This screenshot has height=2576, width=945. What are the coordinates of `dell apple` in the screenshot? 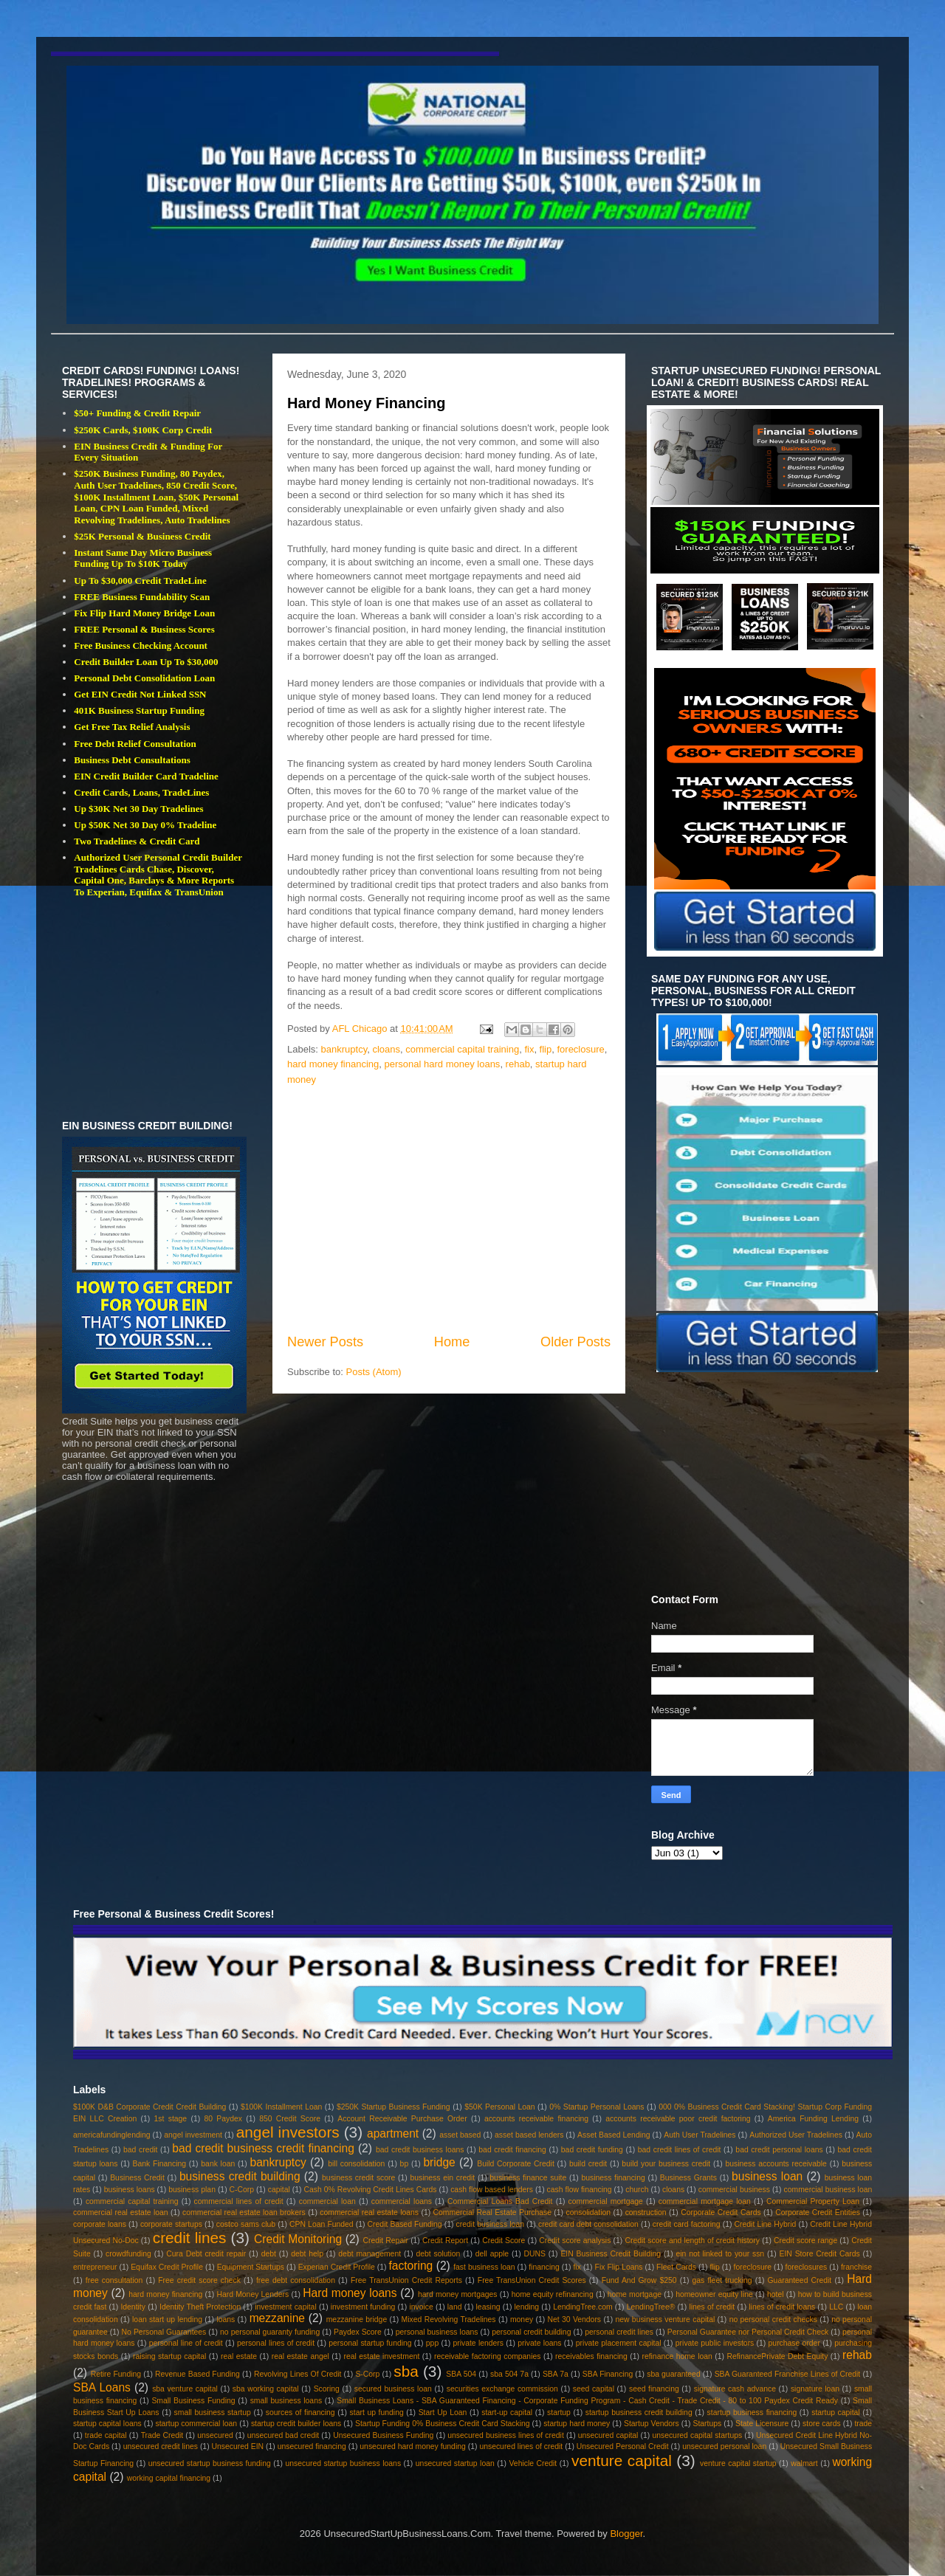 It's located at (492, 2254).